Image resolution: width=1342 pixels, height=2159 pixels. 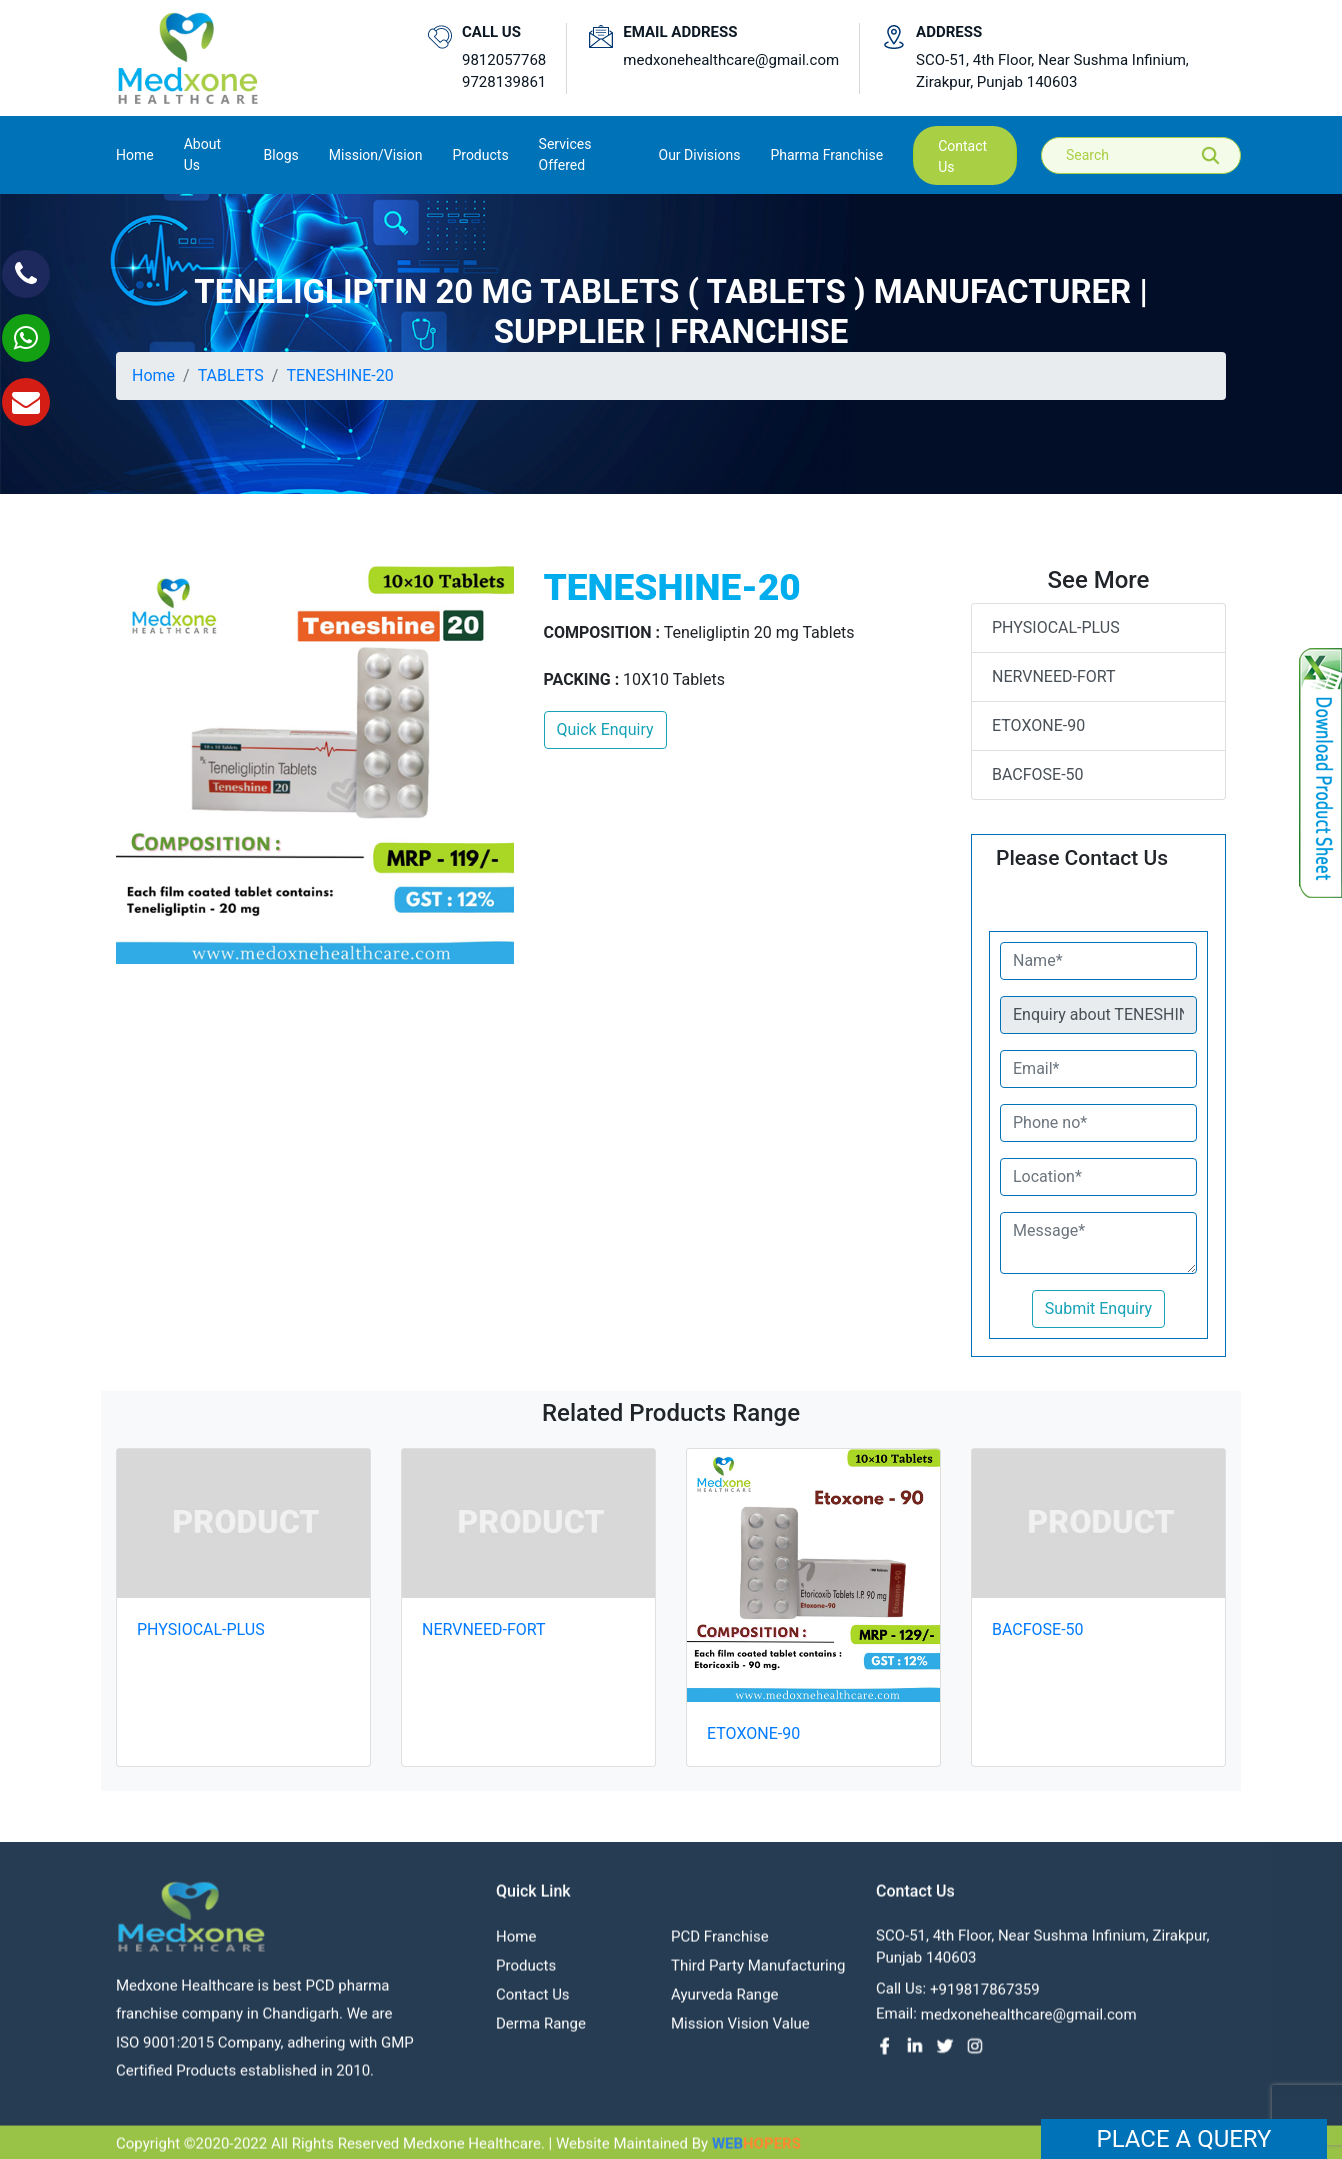 I want to click on Products, so click(x=526, y=1976).